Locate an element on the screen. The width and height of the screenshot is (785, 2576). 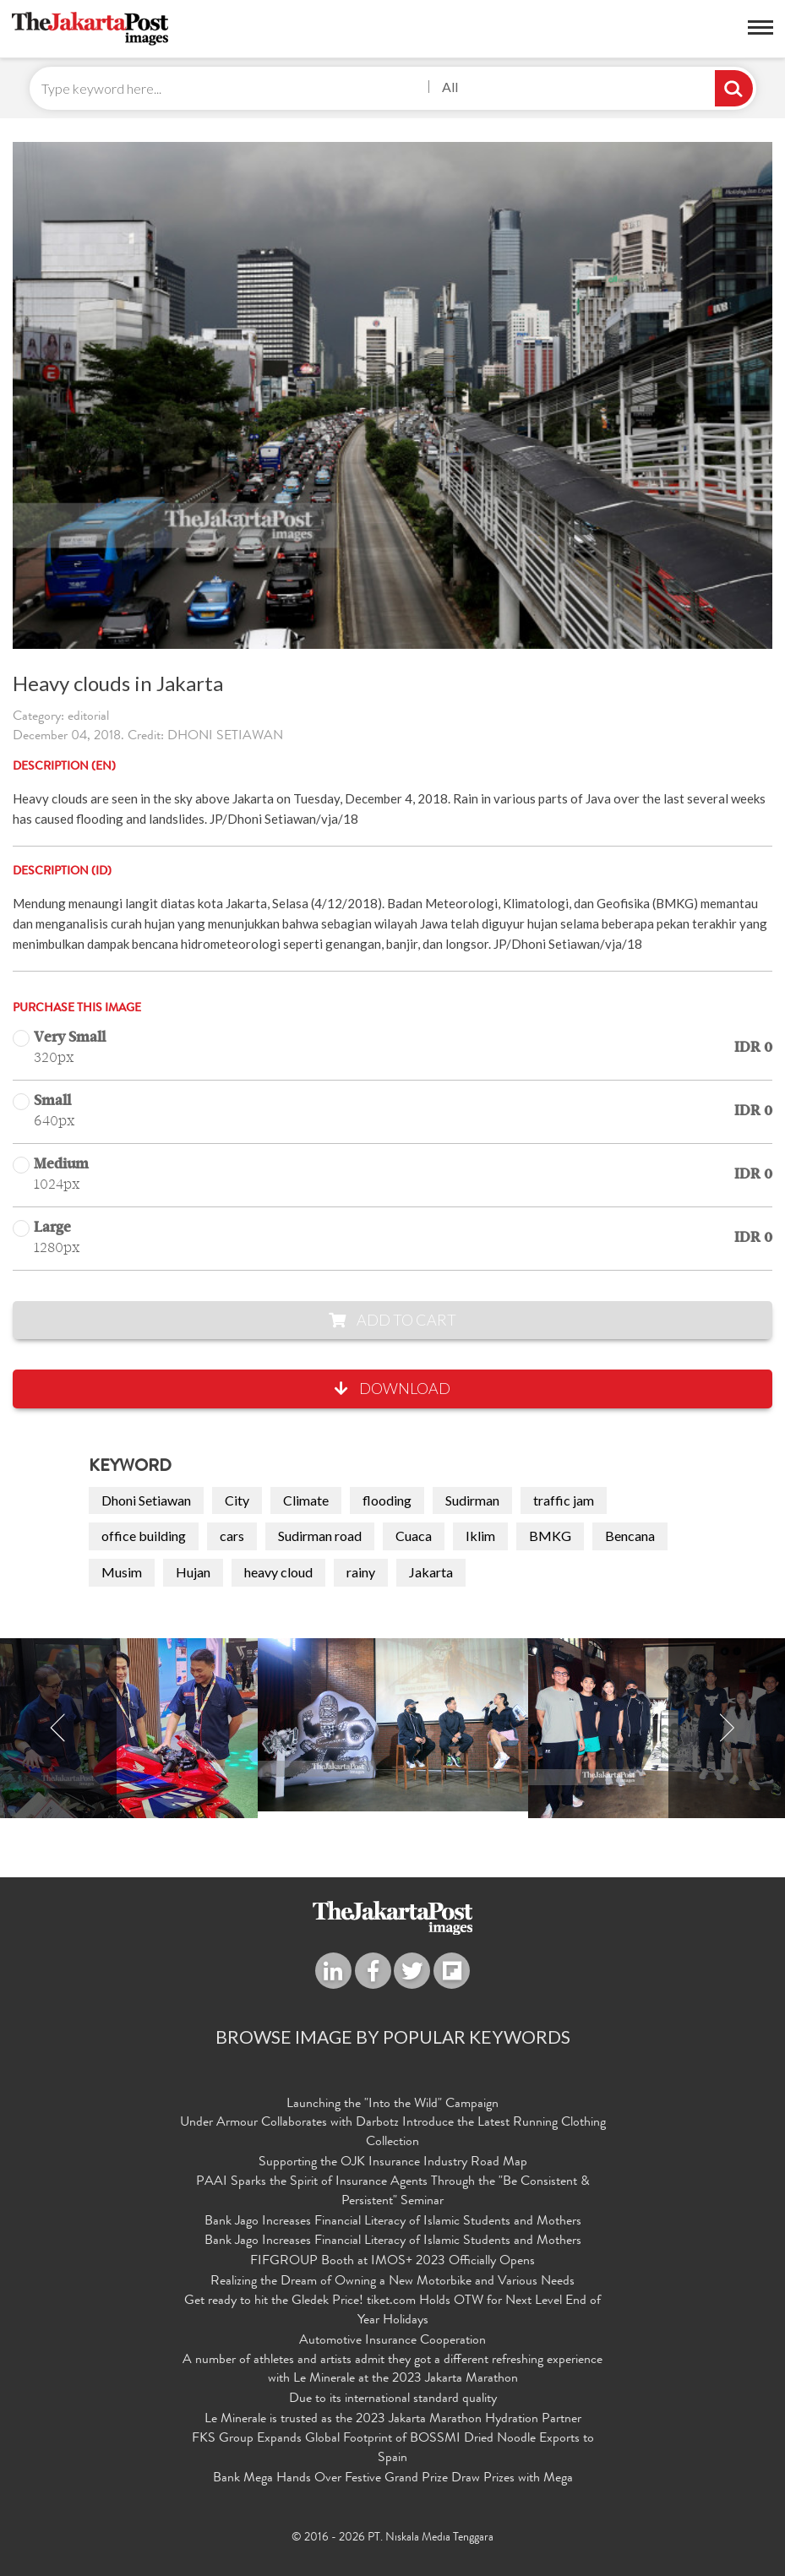
All is located at coordinates (450, 87).